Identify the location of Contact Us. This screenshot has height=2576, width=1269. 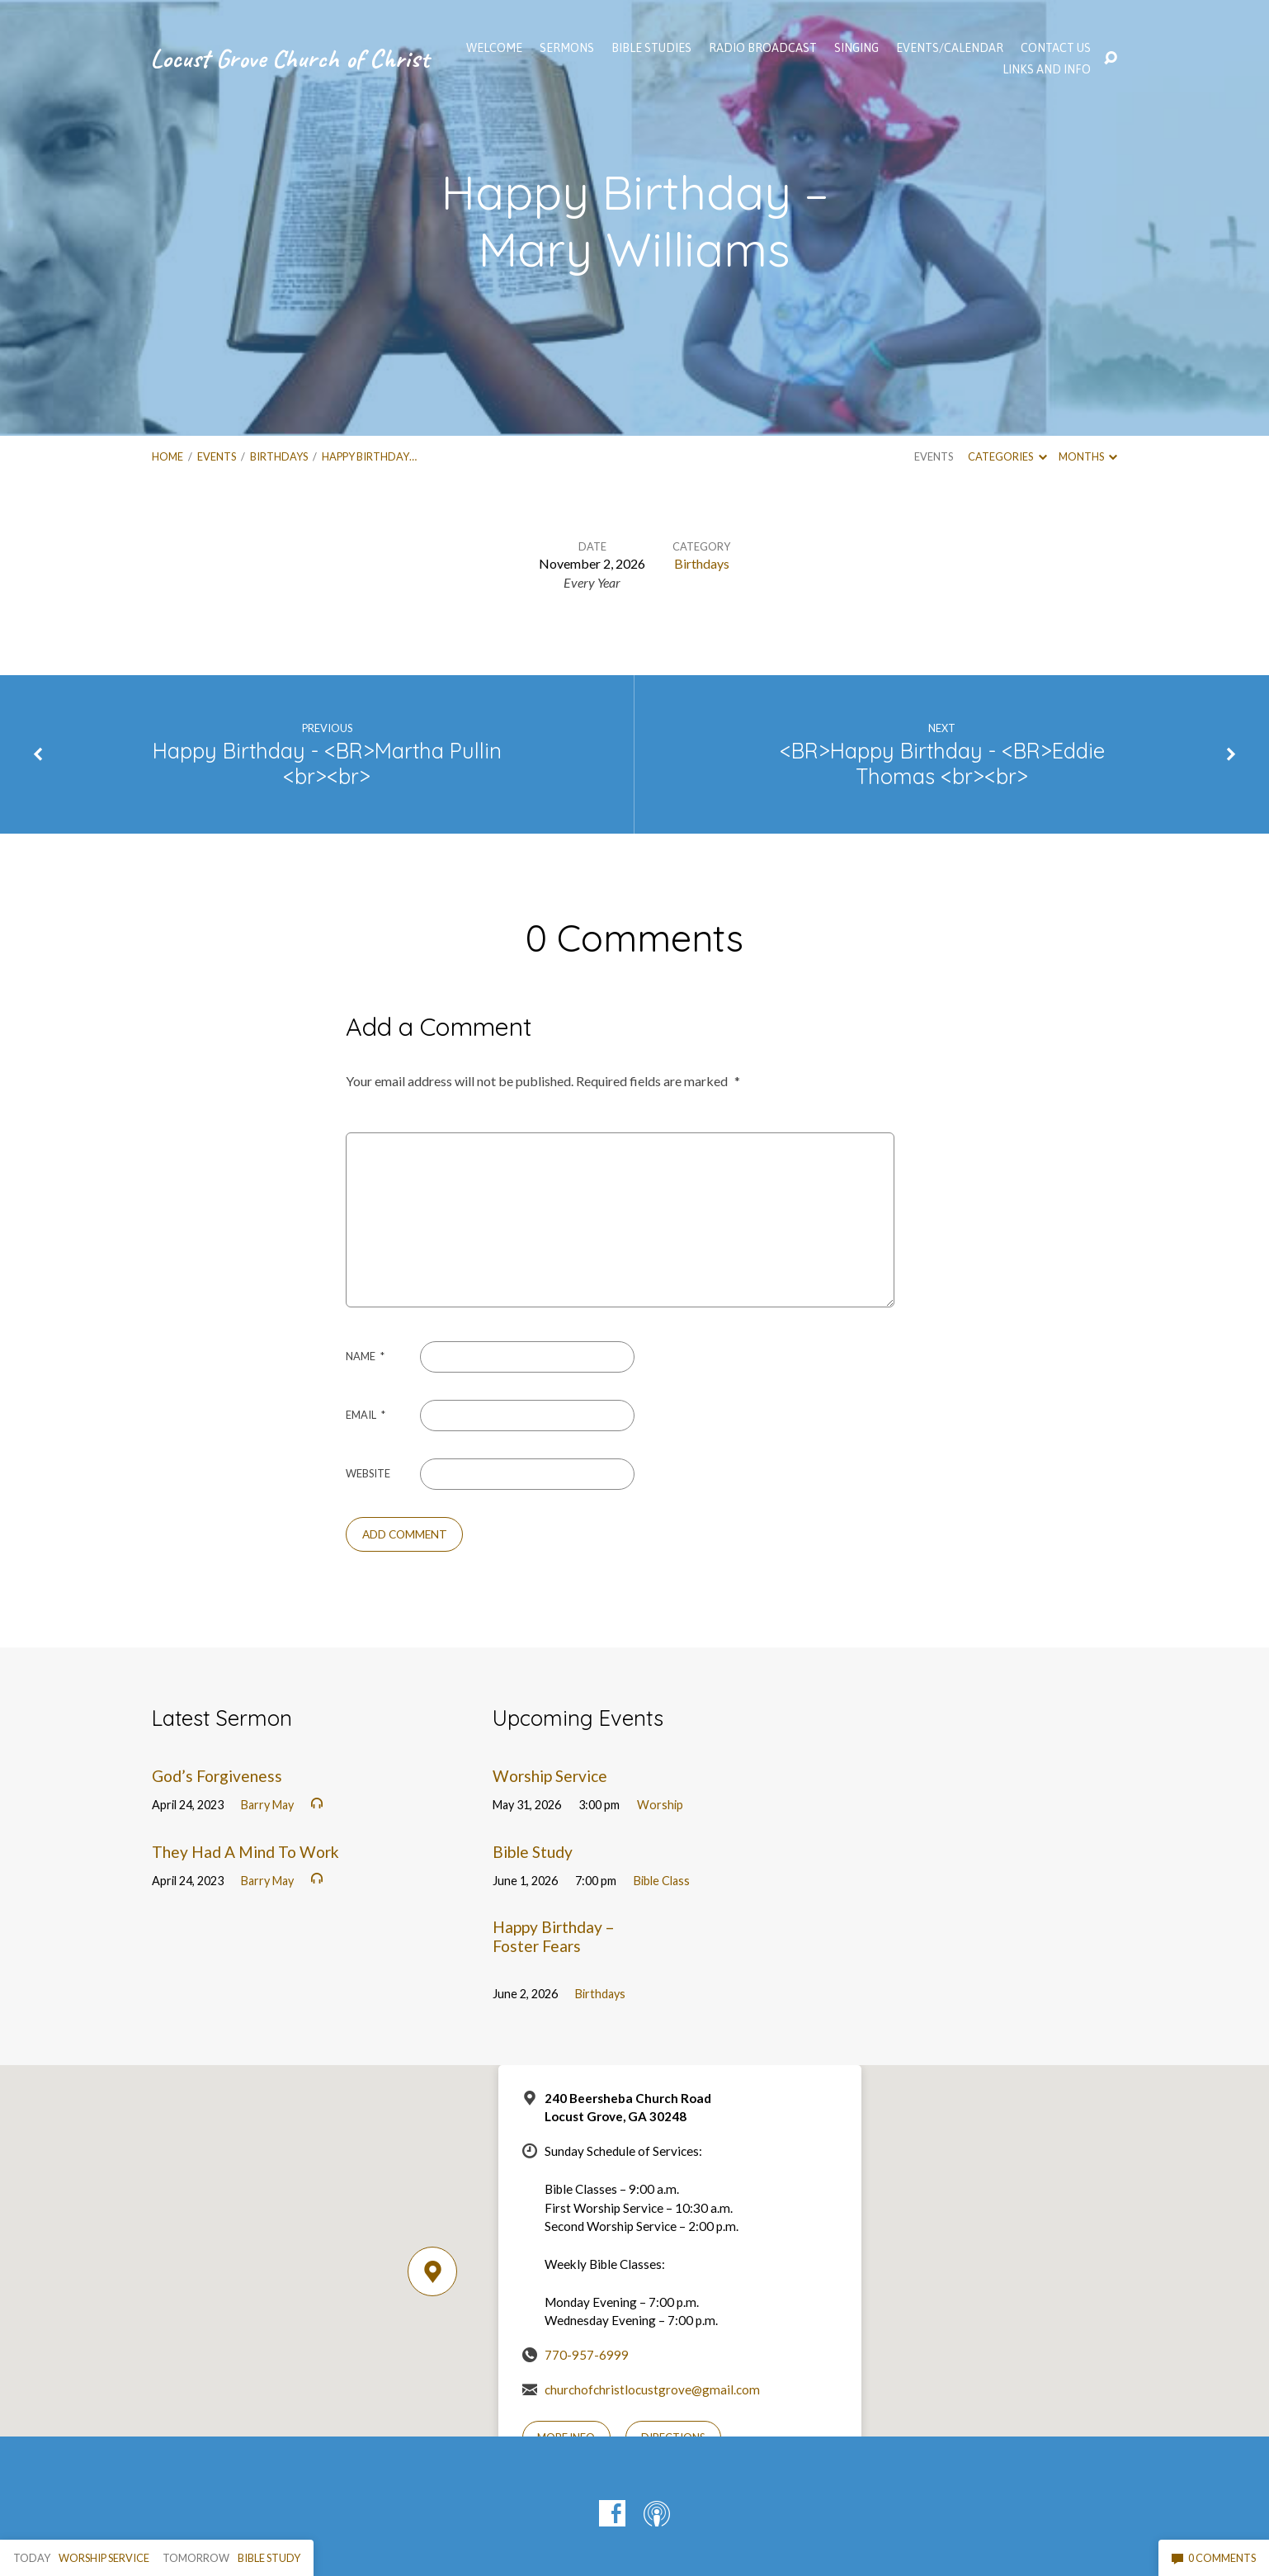
(1056, 48).